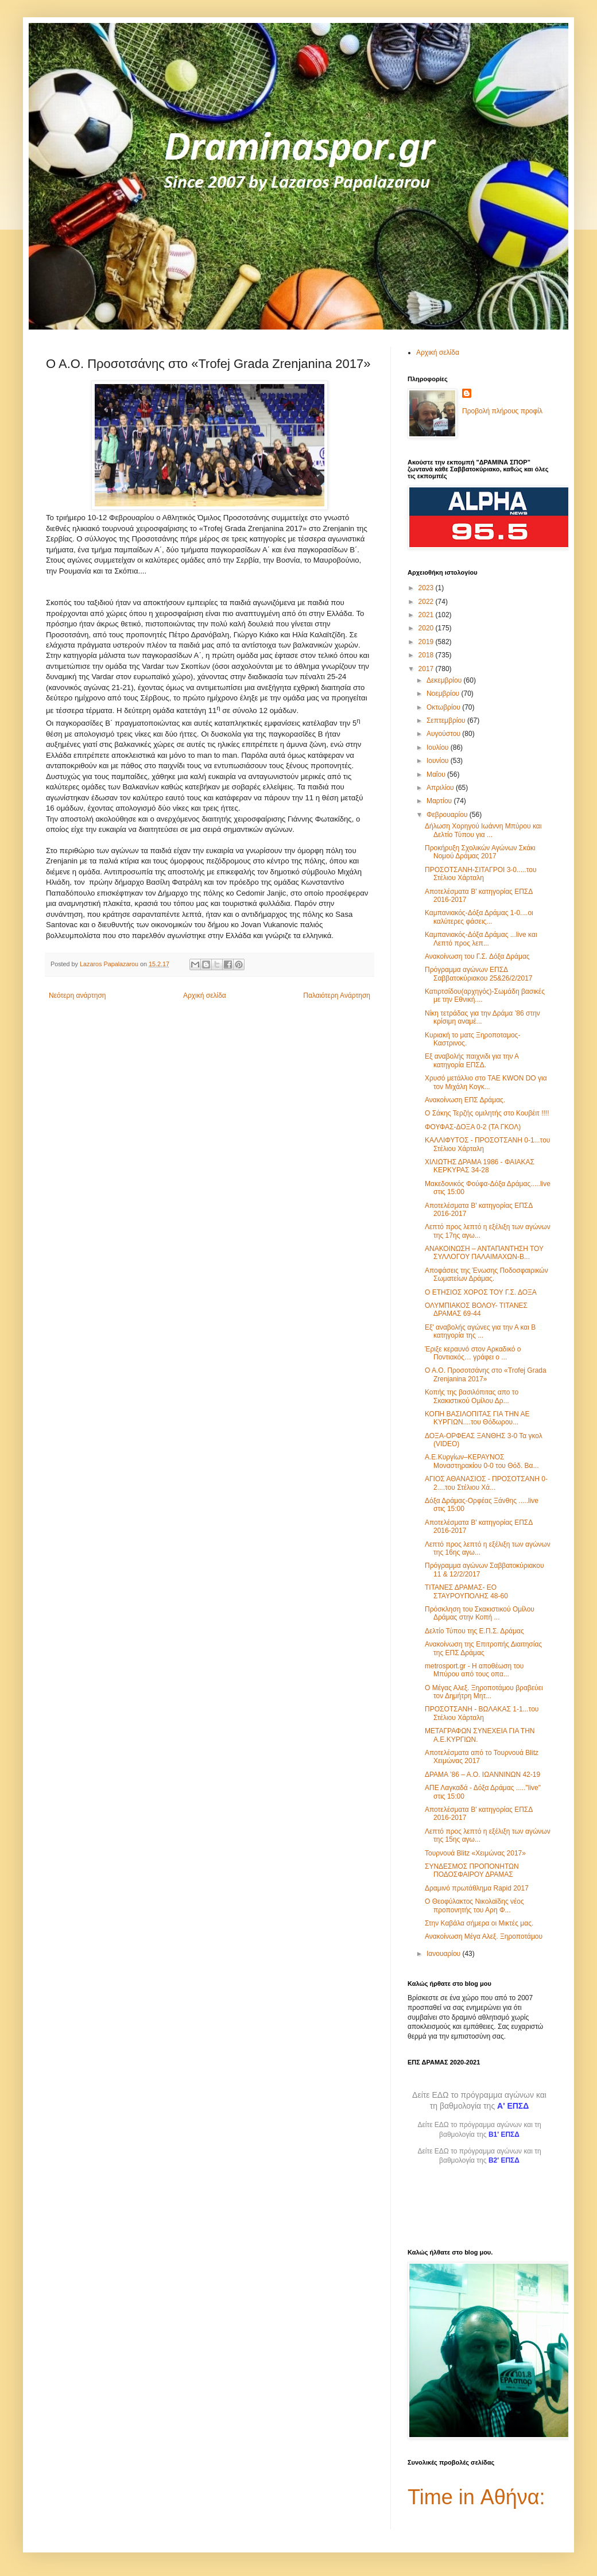  I want to click on ΑΝΑΚΟΙΝΩΣΗ – ΑΝΤΑΠΑΝΤΗΣΗ ΤΟΥ ΣΥΛΛΟΓΟΥ ΠΑΛΑΙΜΑΧΩΝ-Β..., so click(484, 1253).